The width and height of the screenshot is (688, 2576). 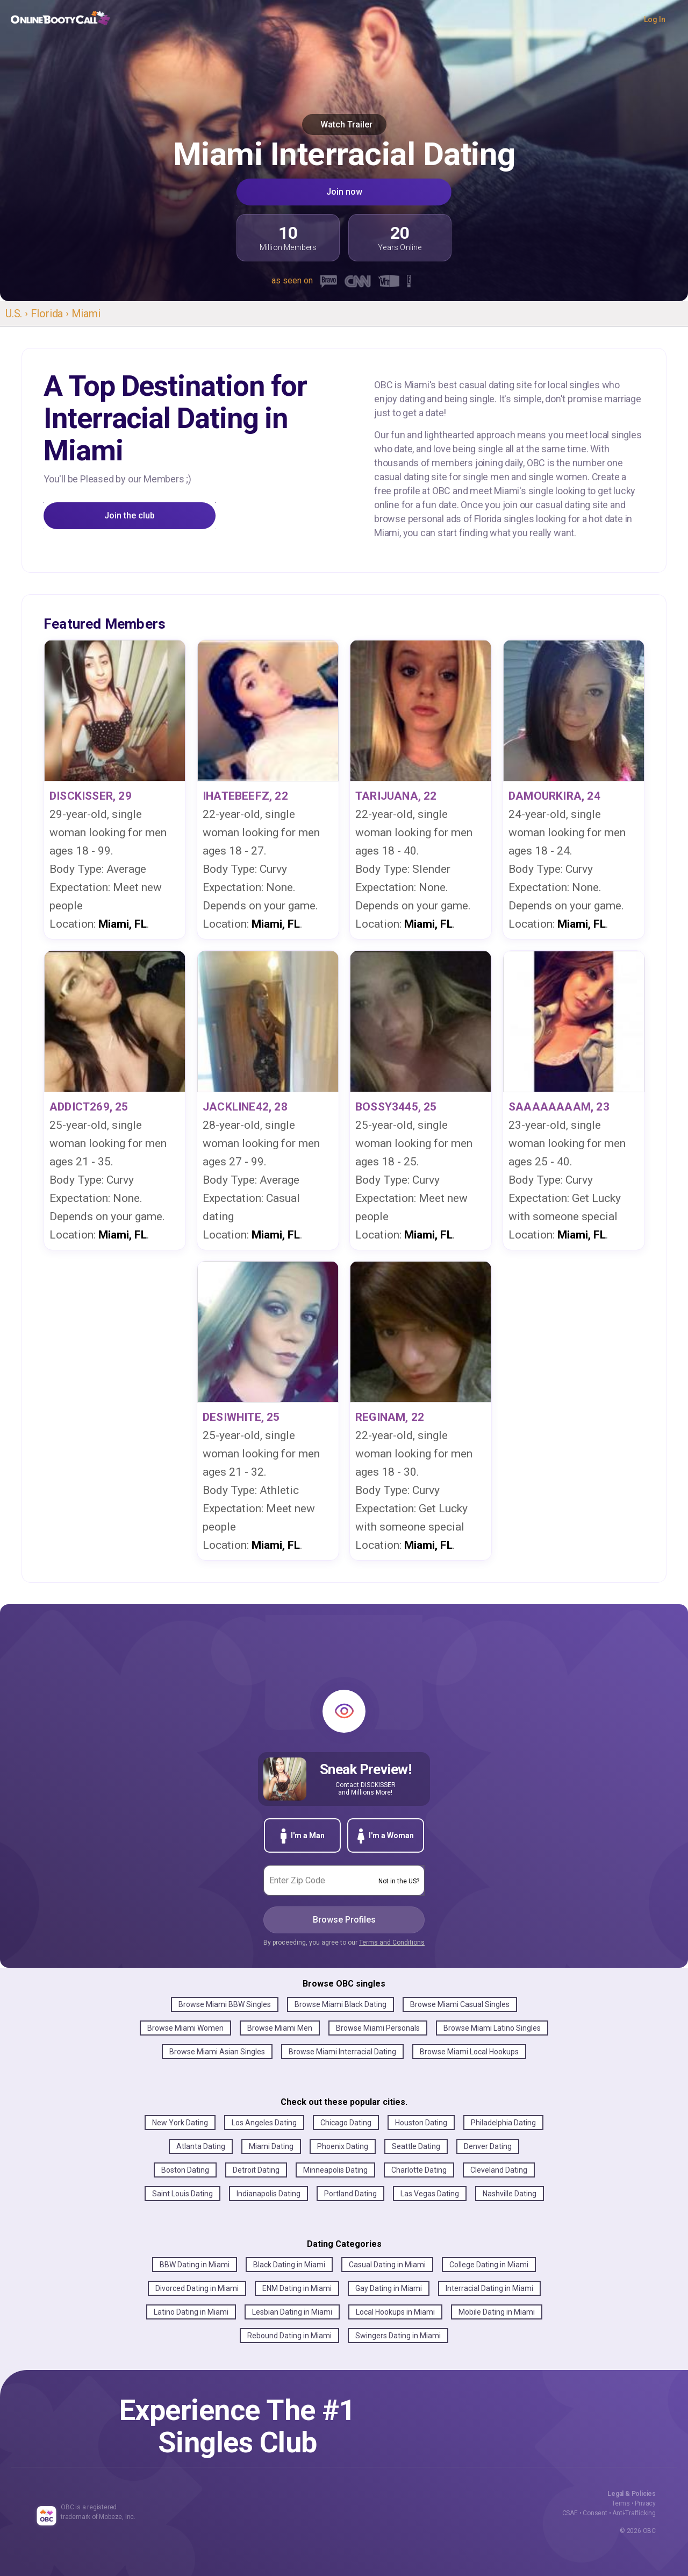 I want to click on Terms and Conditions, so click(x=392, y=1942).